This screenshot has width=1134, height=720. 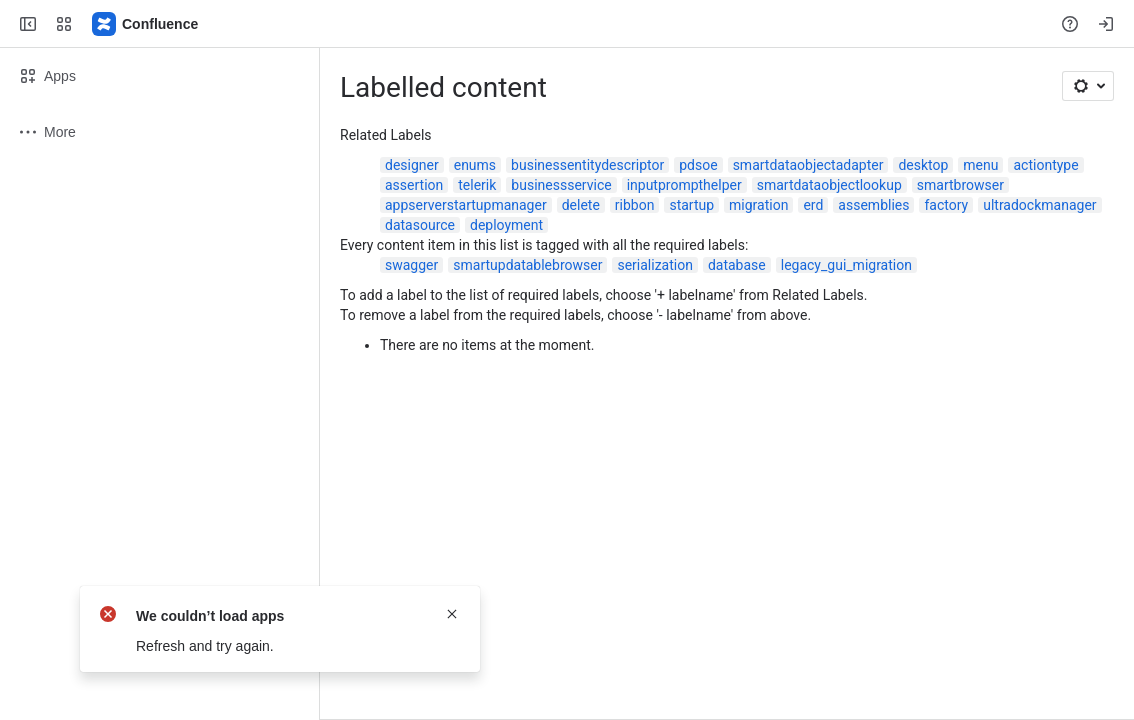 I want to click on menu, so click(x=980, y=165).